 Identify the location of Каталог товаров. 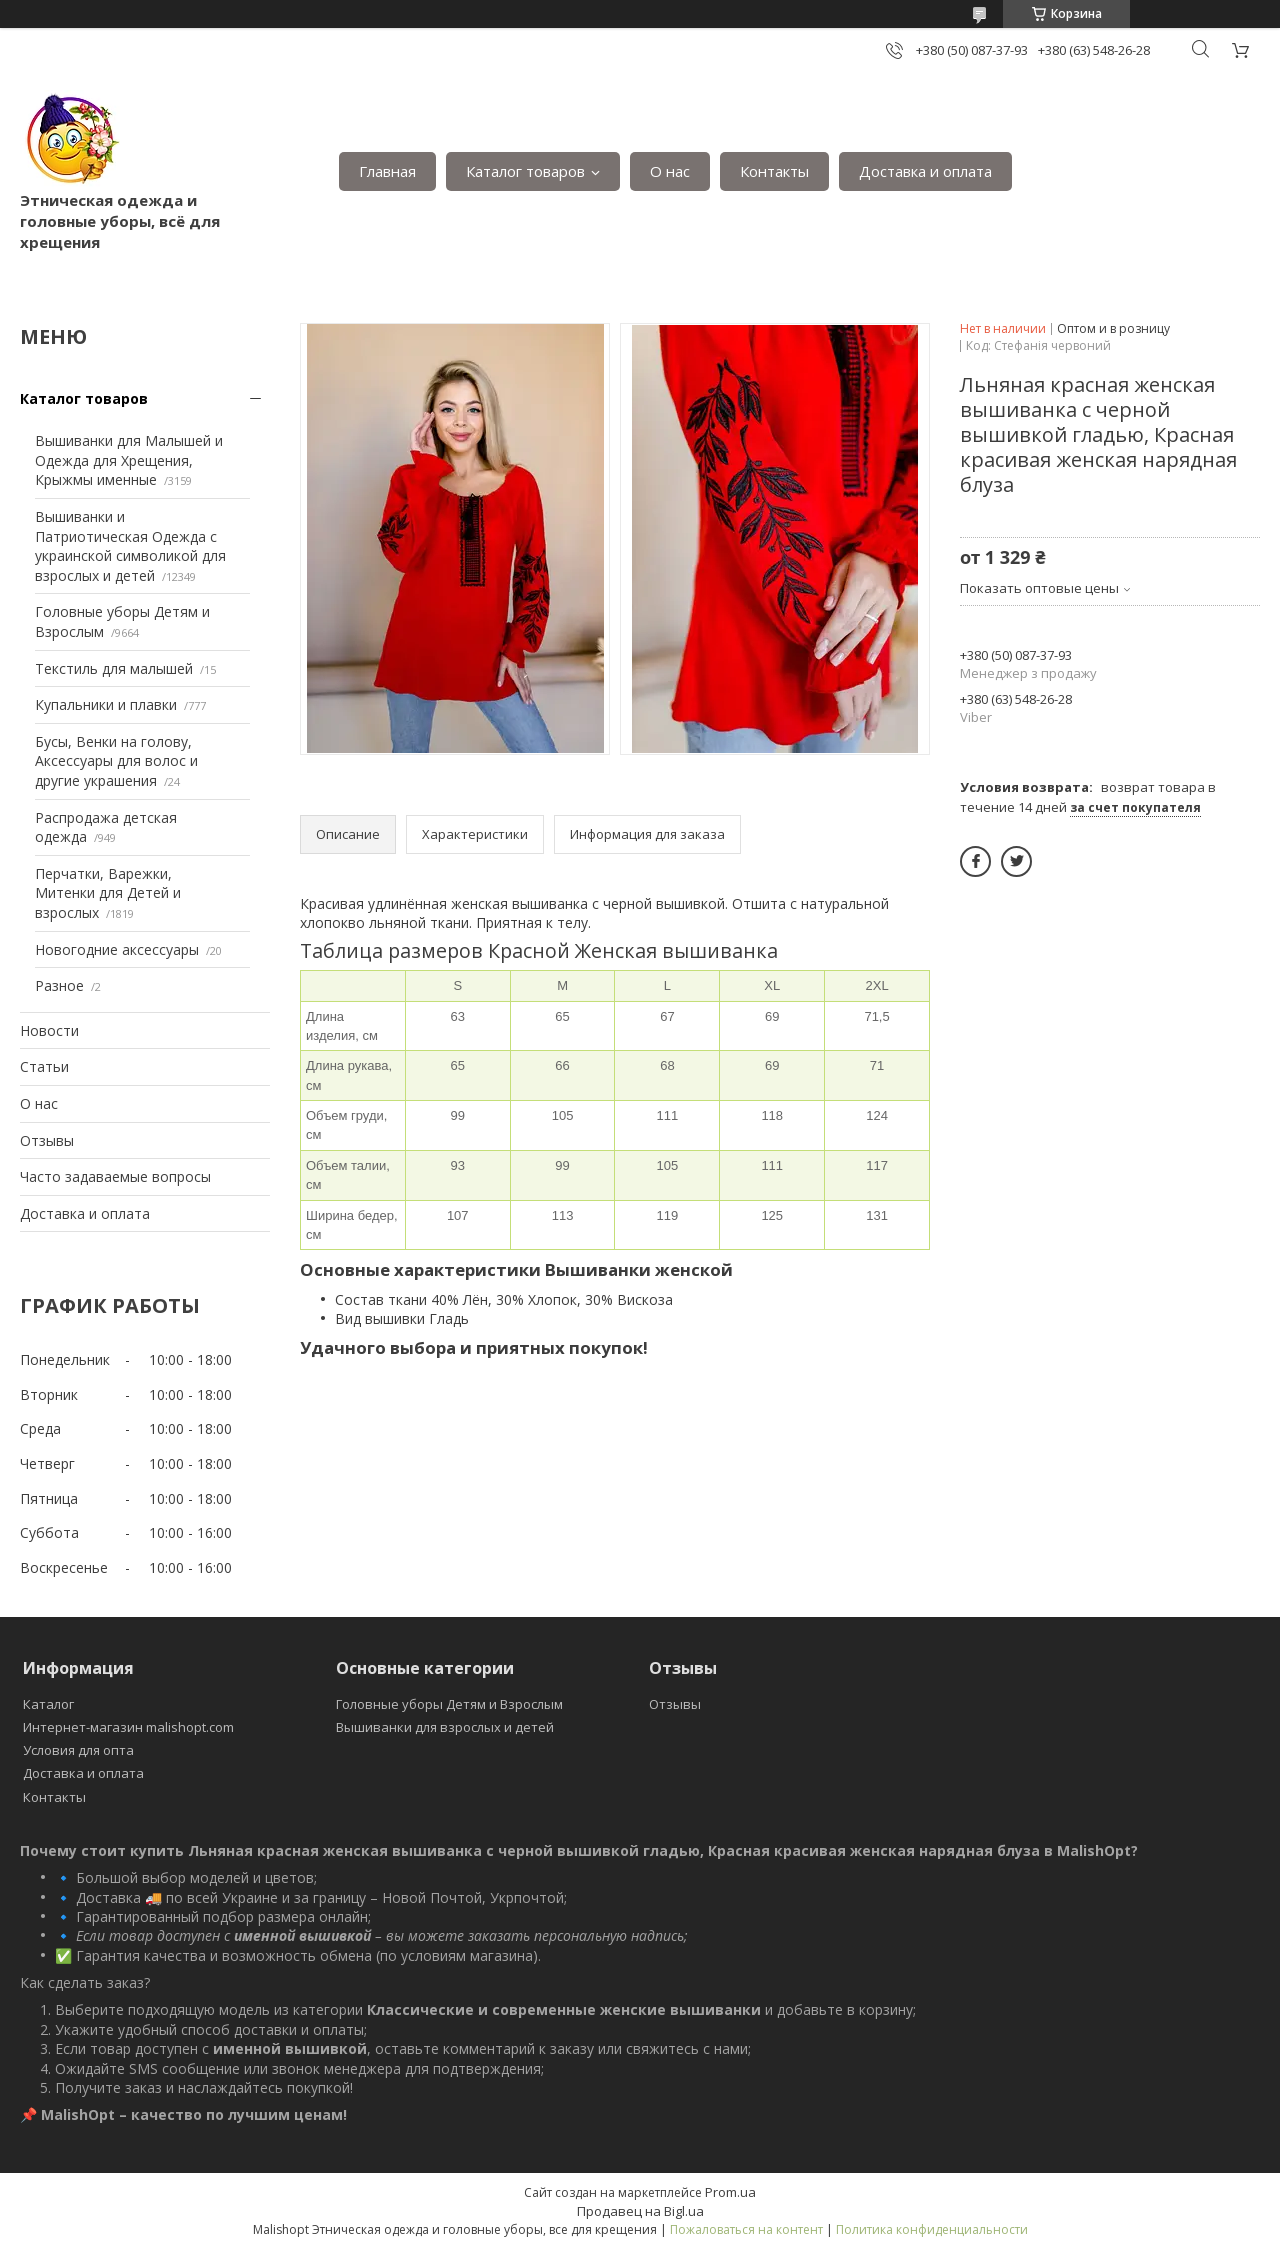
(525, 171).